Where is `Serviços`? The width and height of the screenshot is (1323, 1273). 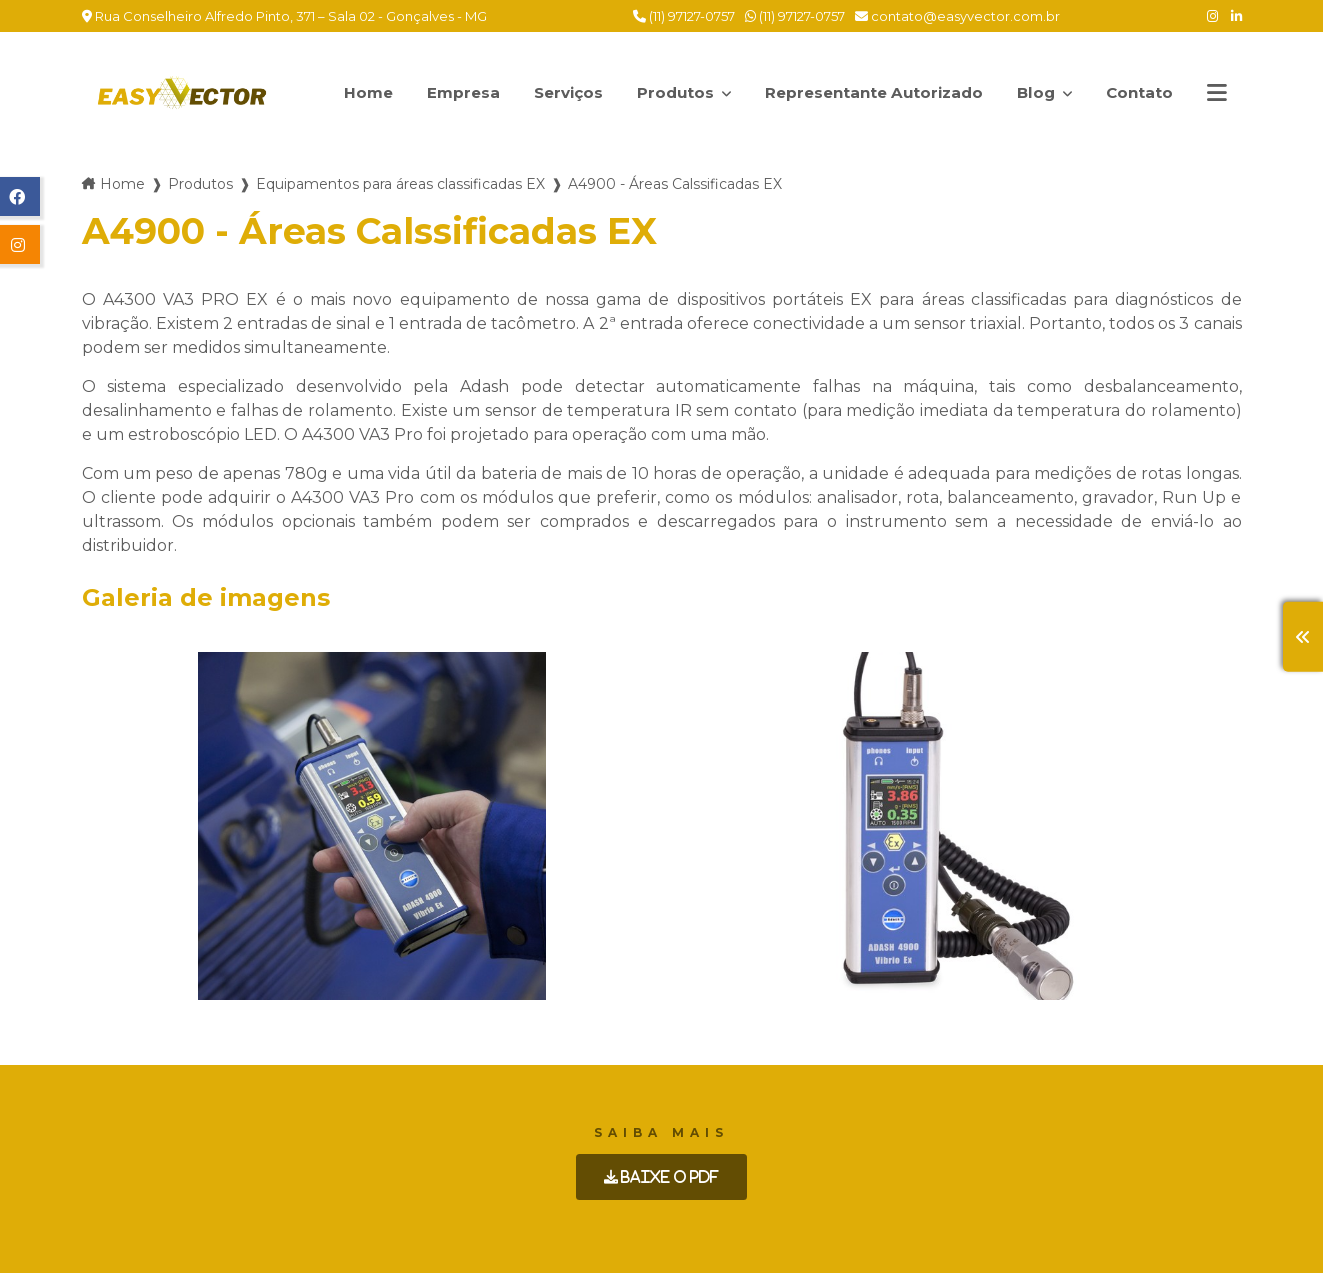 Serviços is located at coordinates (547, 92).